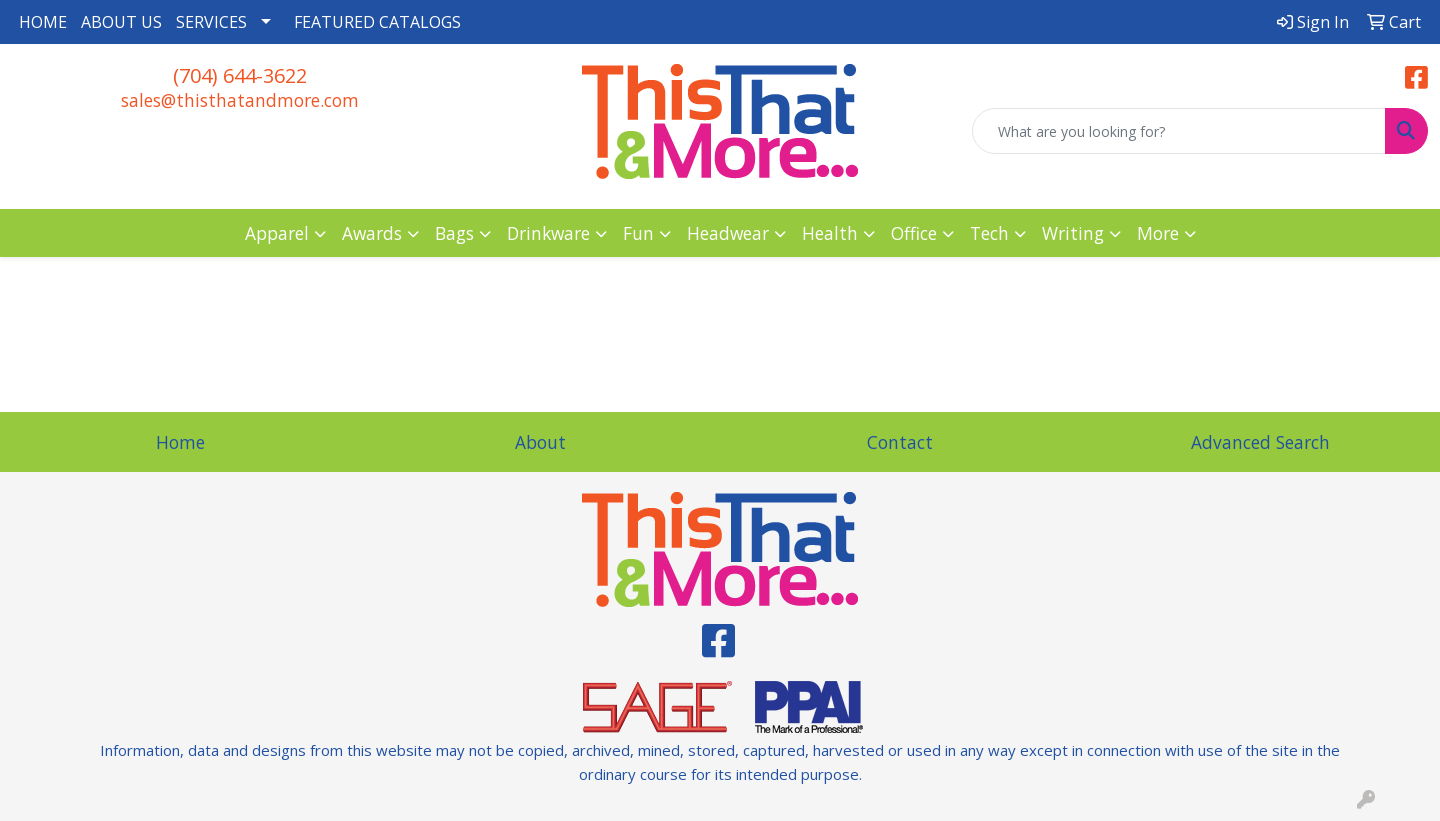 Image resolution: width=1440 pixels, height=821 pixels. I want to click on HOME, so click(43, 22).